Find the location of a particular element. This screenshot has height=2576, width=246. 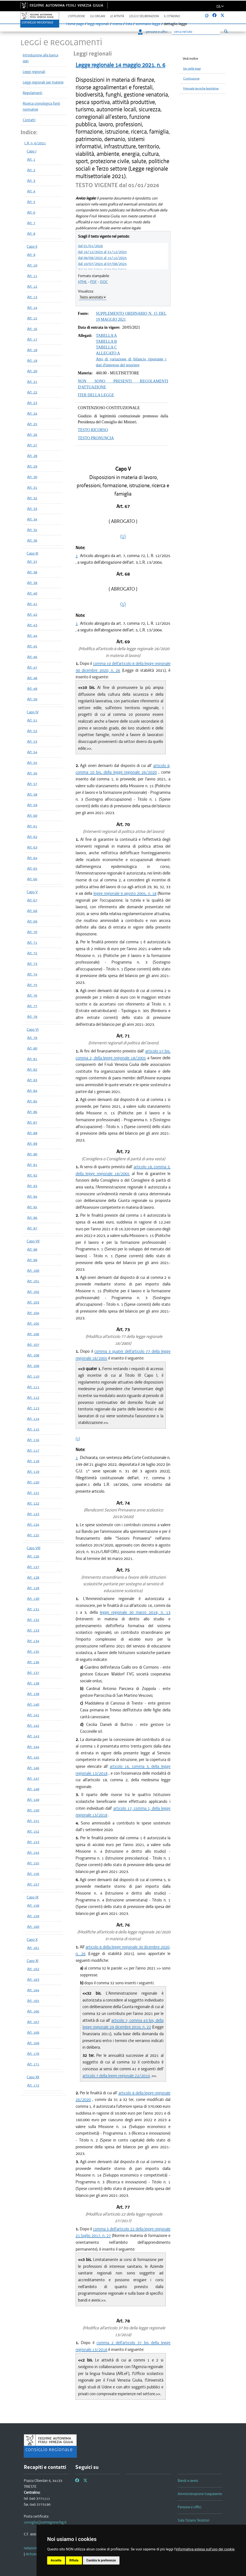

Art. 71 is located at coordinates (32, 942).